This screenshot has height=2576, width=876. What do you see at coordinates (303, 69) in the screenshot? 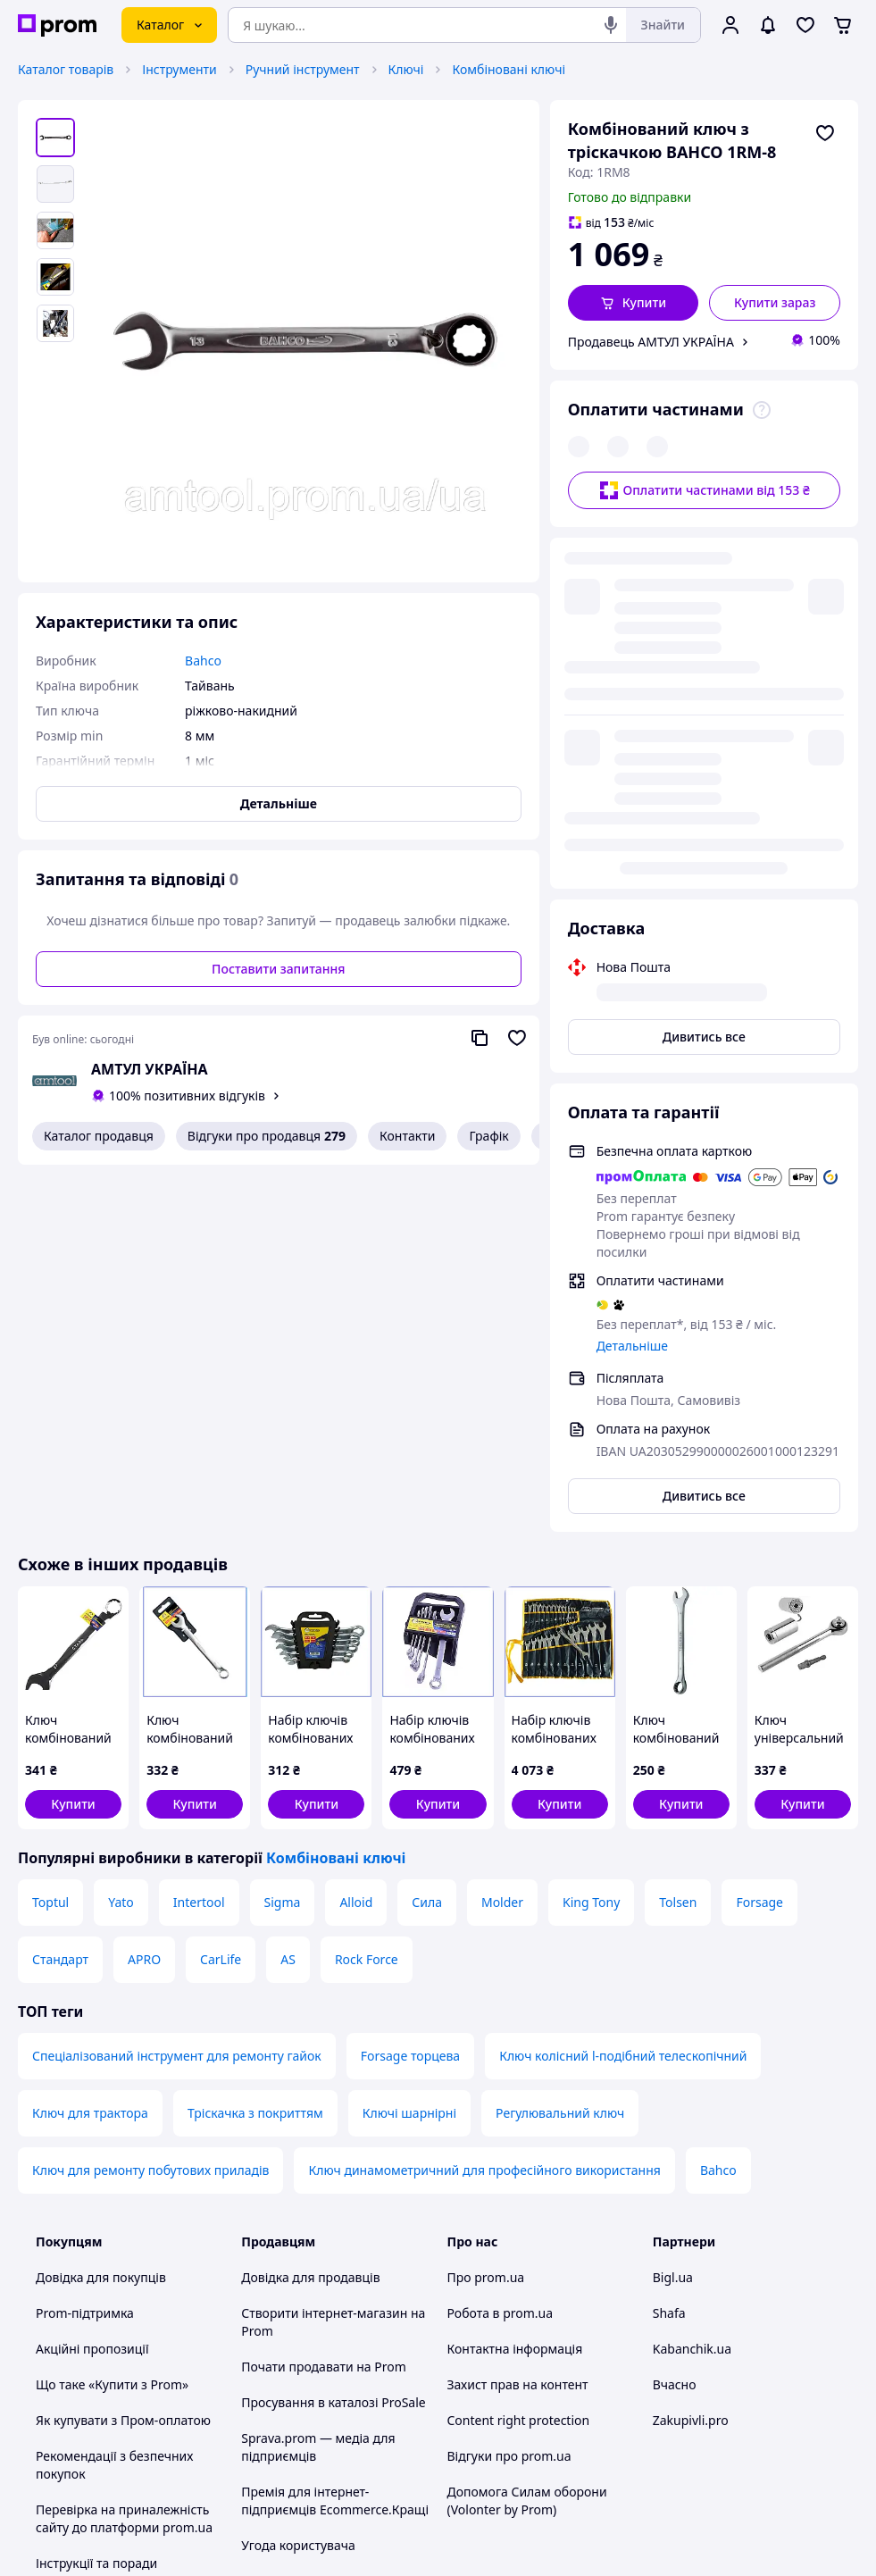
I see `Ручний інструмент` at bounding box center [303, 69].